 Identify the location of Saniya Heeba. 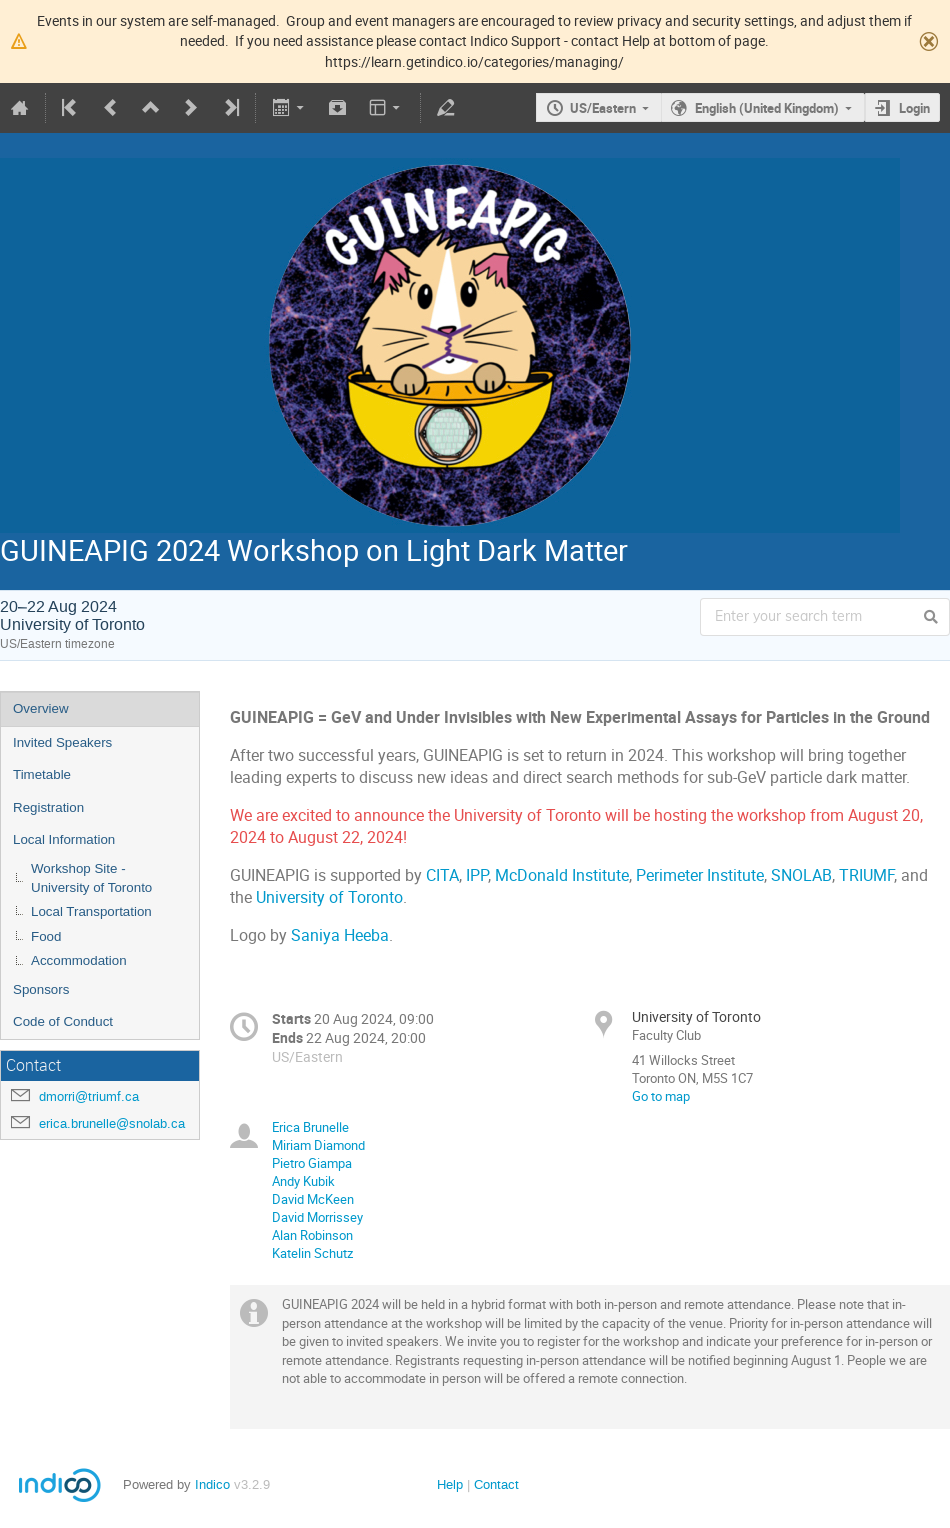
(340, 935).